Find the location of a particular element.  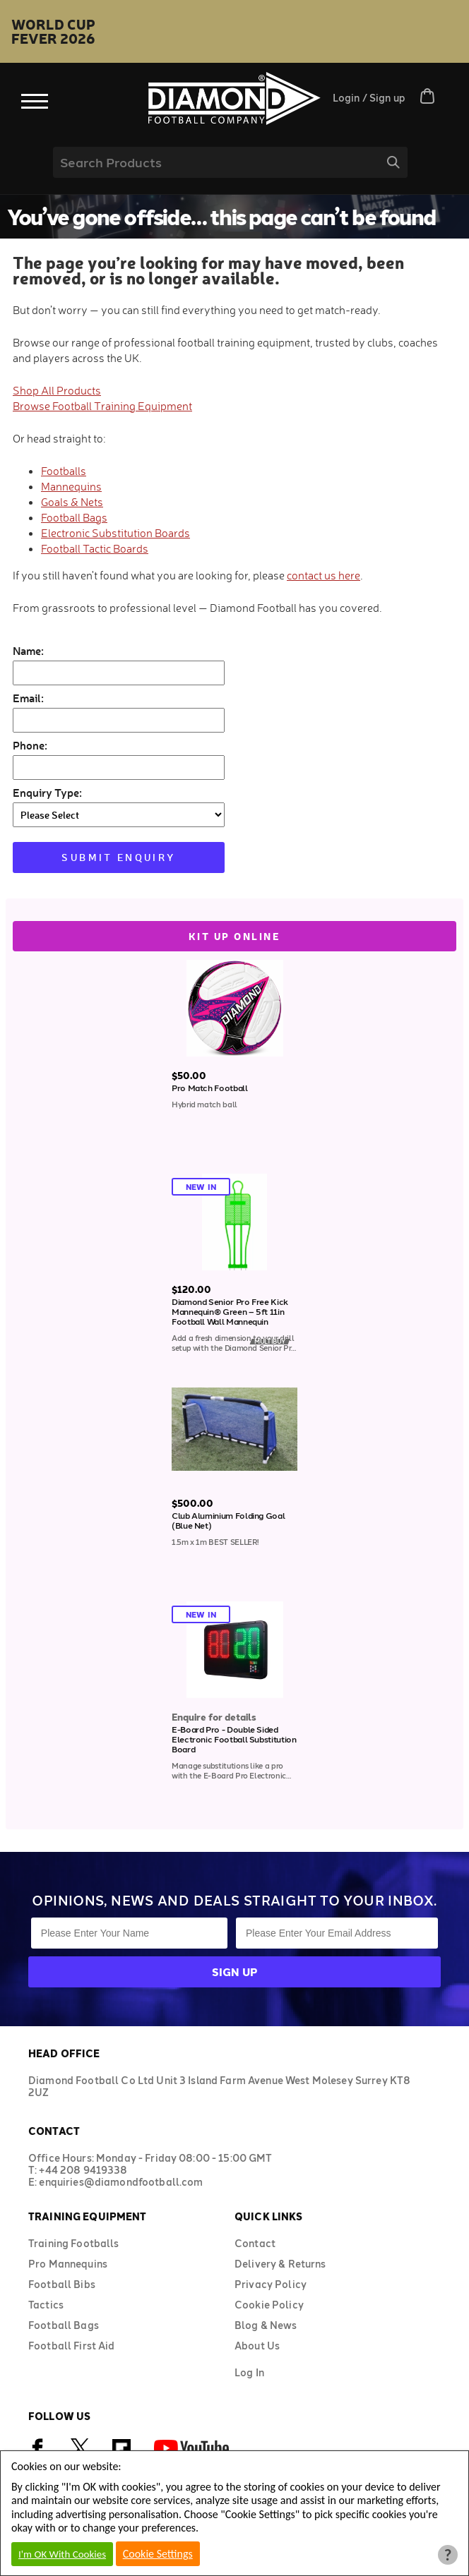

Club Aluminium Folding Goal (Blue Net) is located at coordinates (228, 1520).